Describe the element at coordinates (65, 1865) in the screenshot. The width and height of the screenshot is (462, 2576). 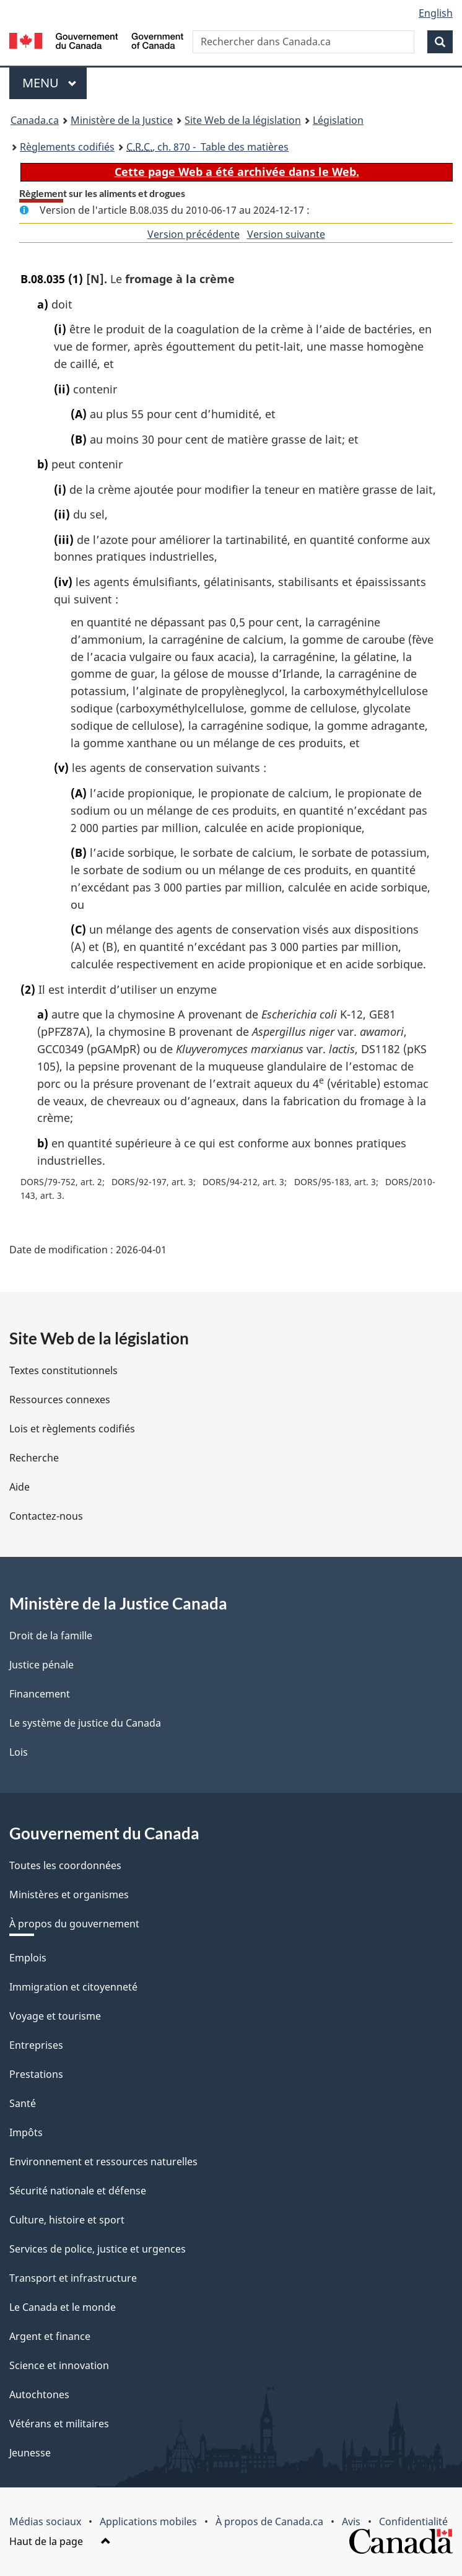
I see `Toutes les coordonnées` at that location.